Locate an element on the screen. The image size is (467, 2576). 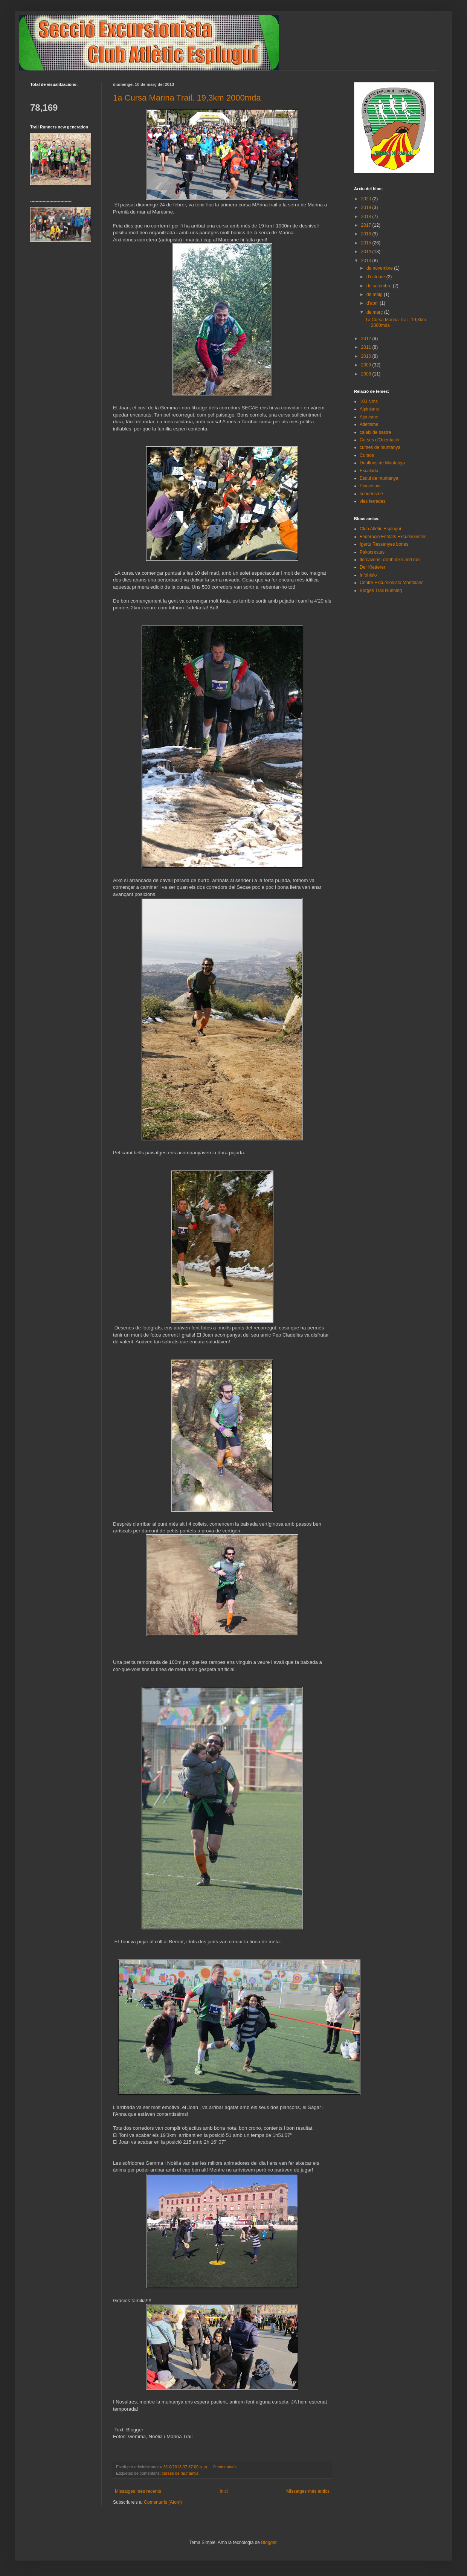
Club Atlètic Espluguí is located at coordinates (380, 528).